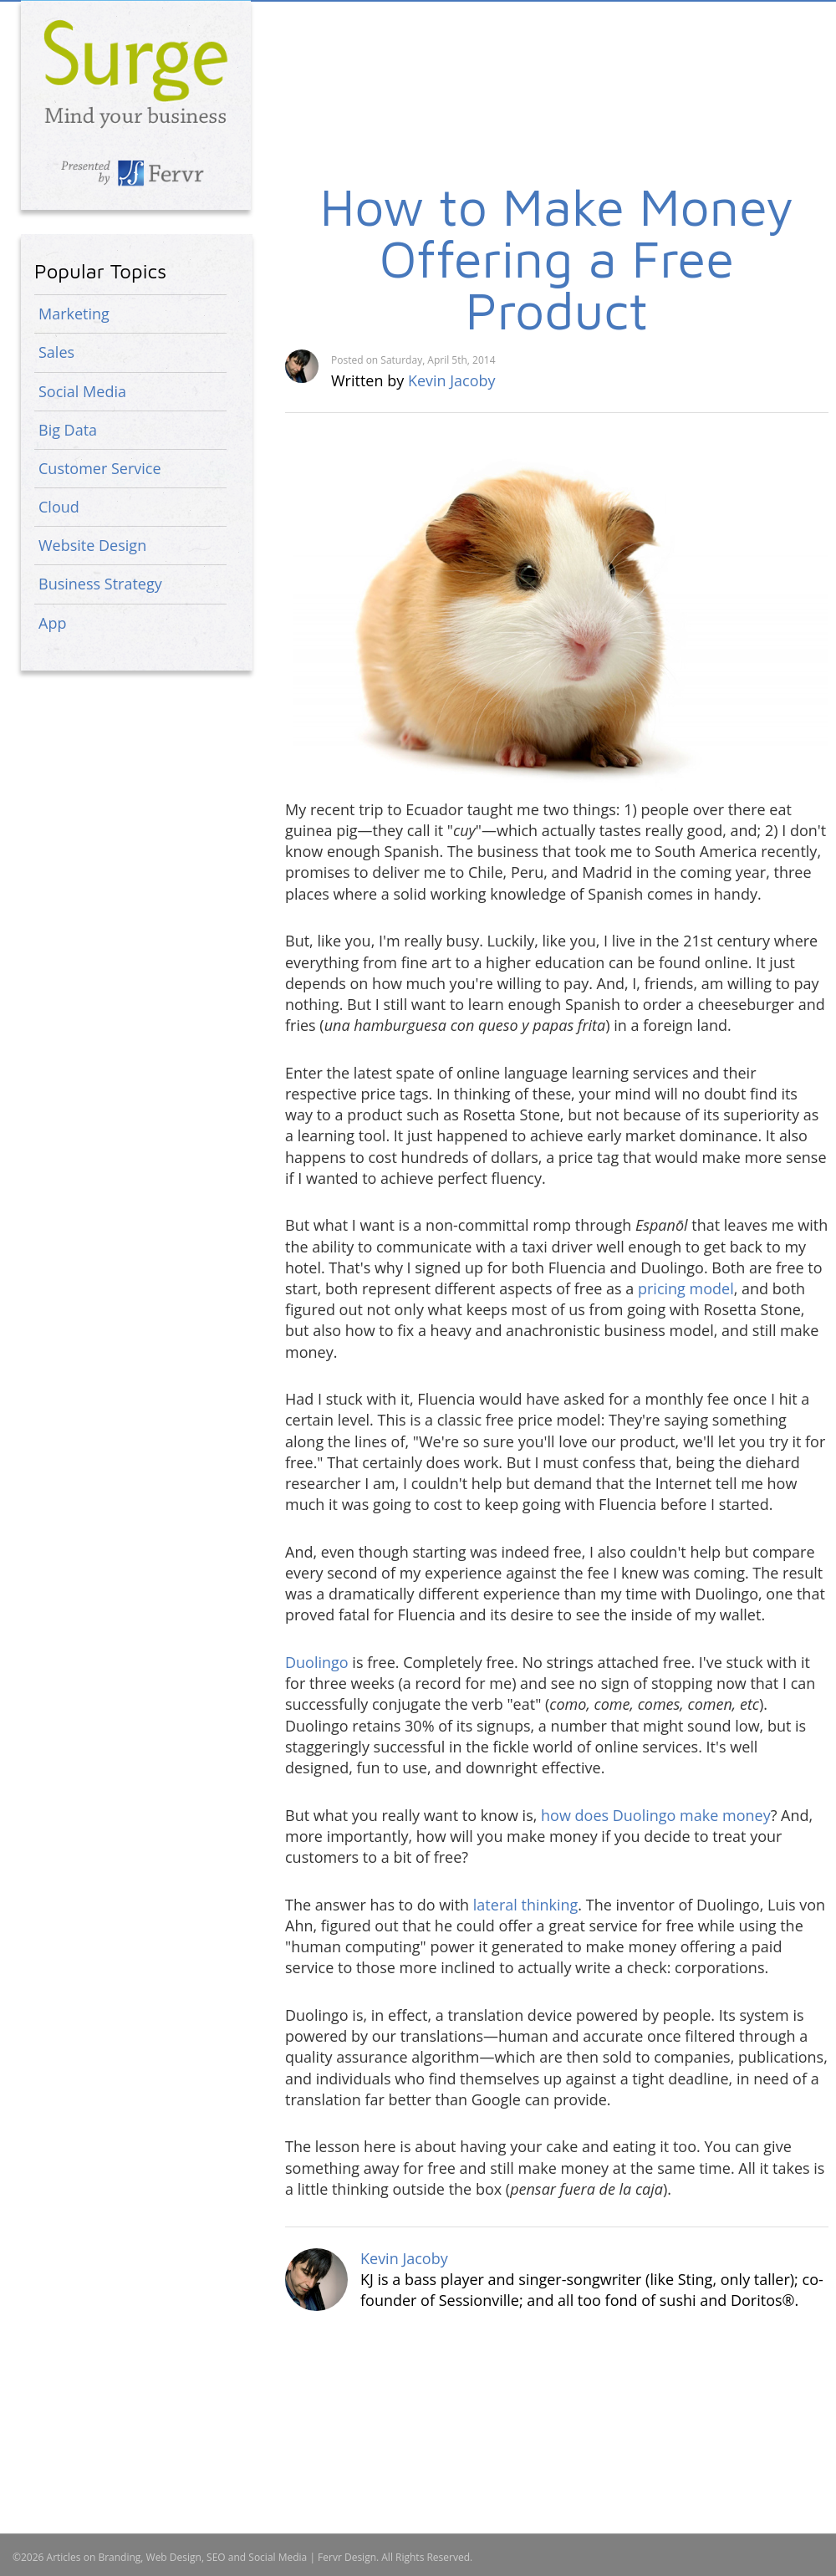  I want to click on How to Make Money Offering a Free Product, so click(557, 258).